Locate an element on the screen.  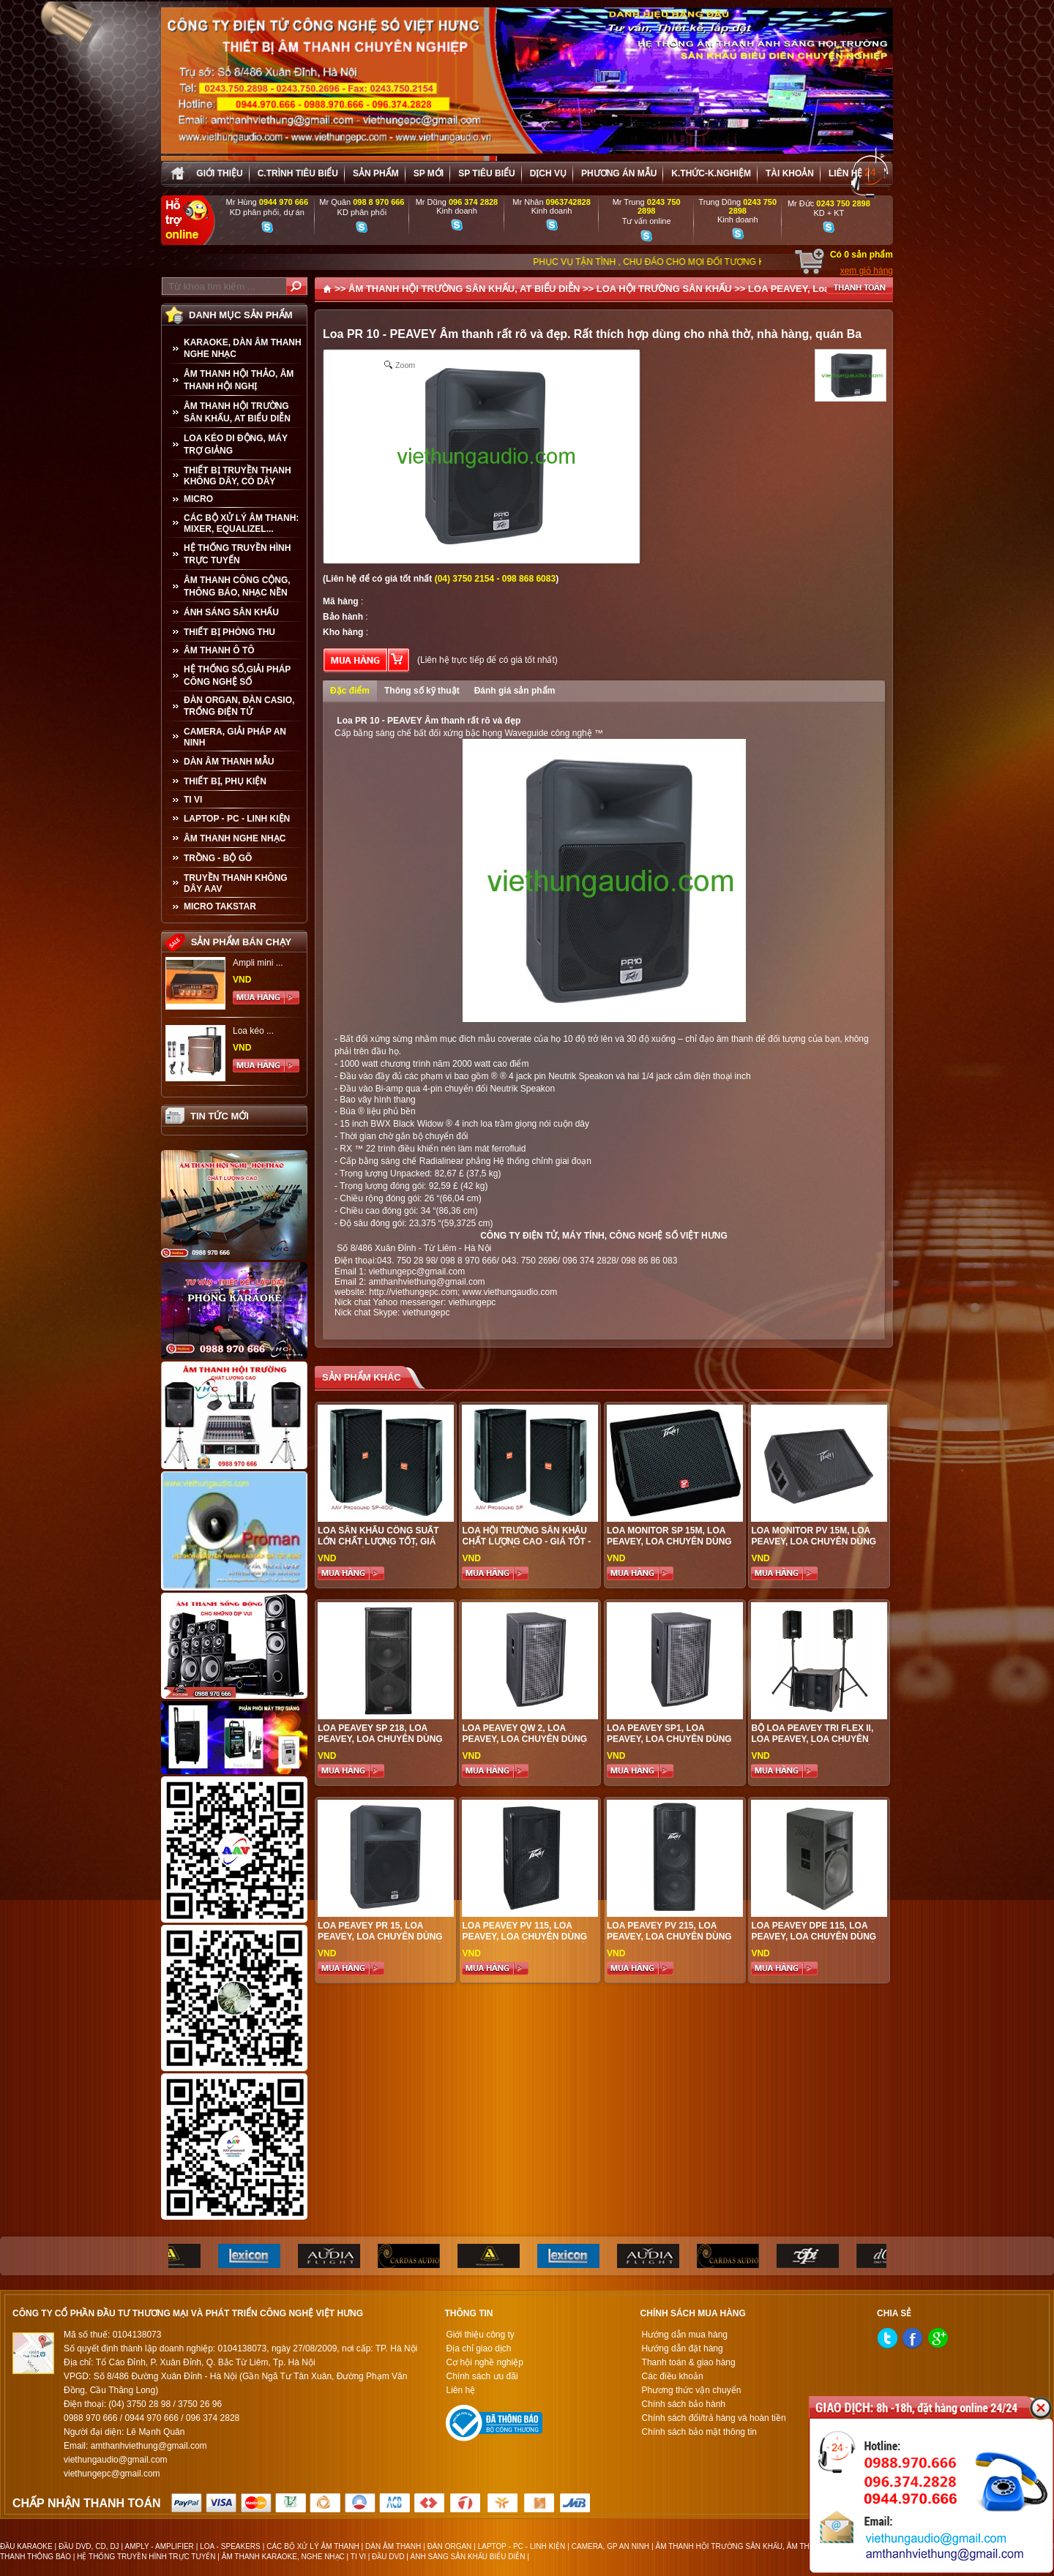
Dàn âm thanh mẫu is located at coordinates (229, 761).